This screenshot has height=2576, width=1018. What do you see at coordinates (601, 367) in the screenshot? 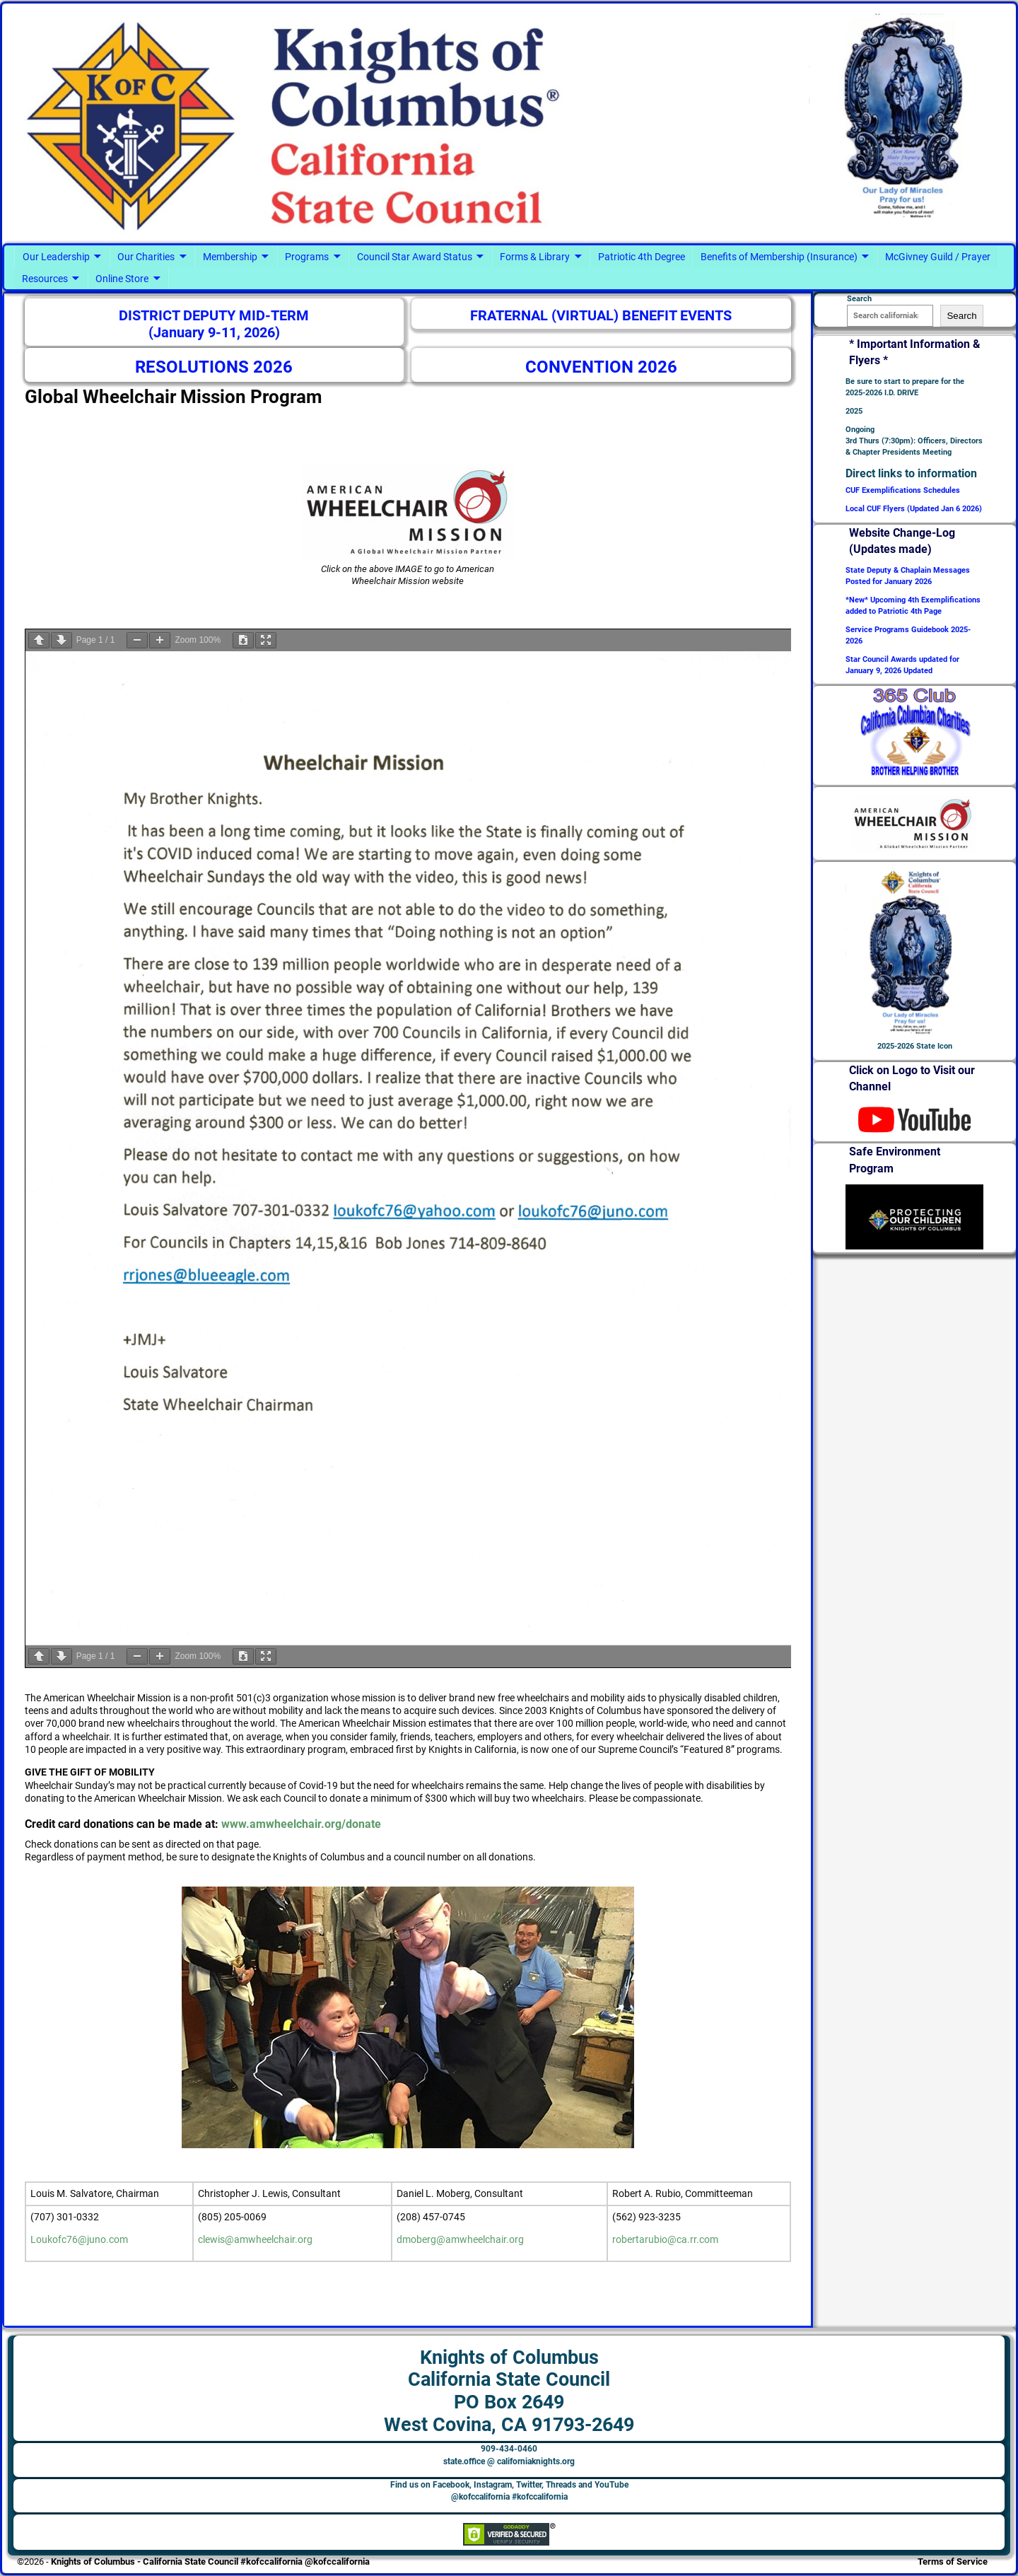
I see `CONVENTION 2026` at bounding box center [601, 367].